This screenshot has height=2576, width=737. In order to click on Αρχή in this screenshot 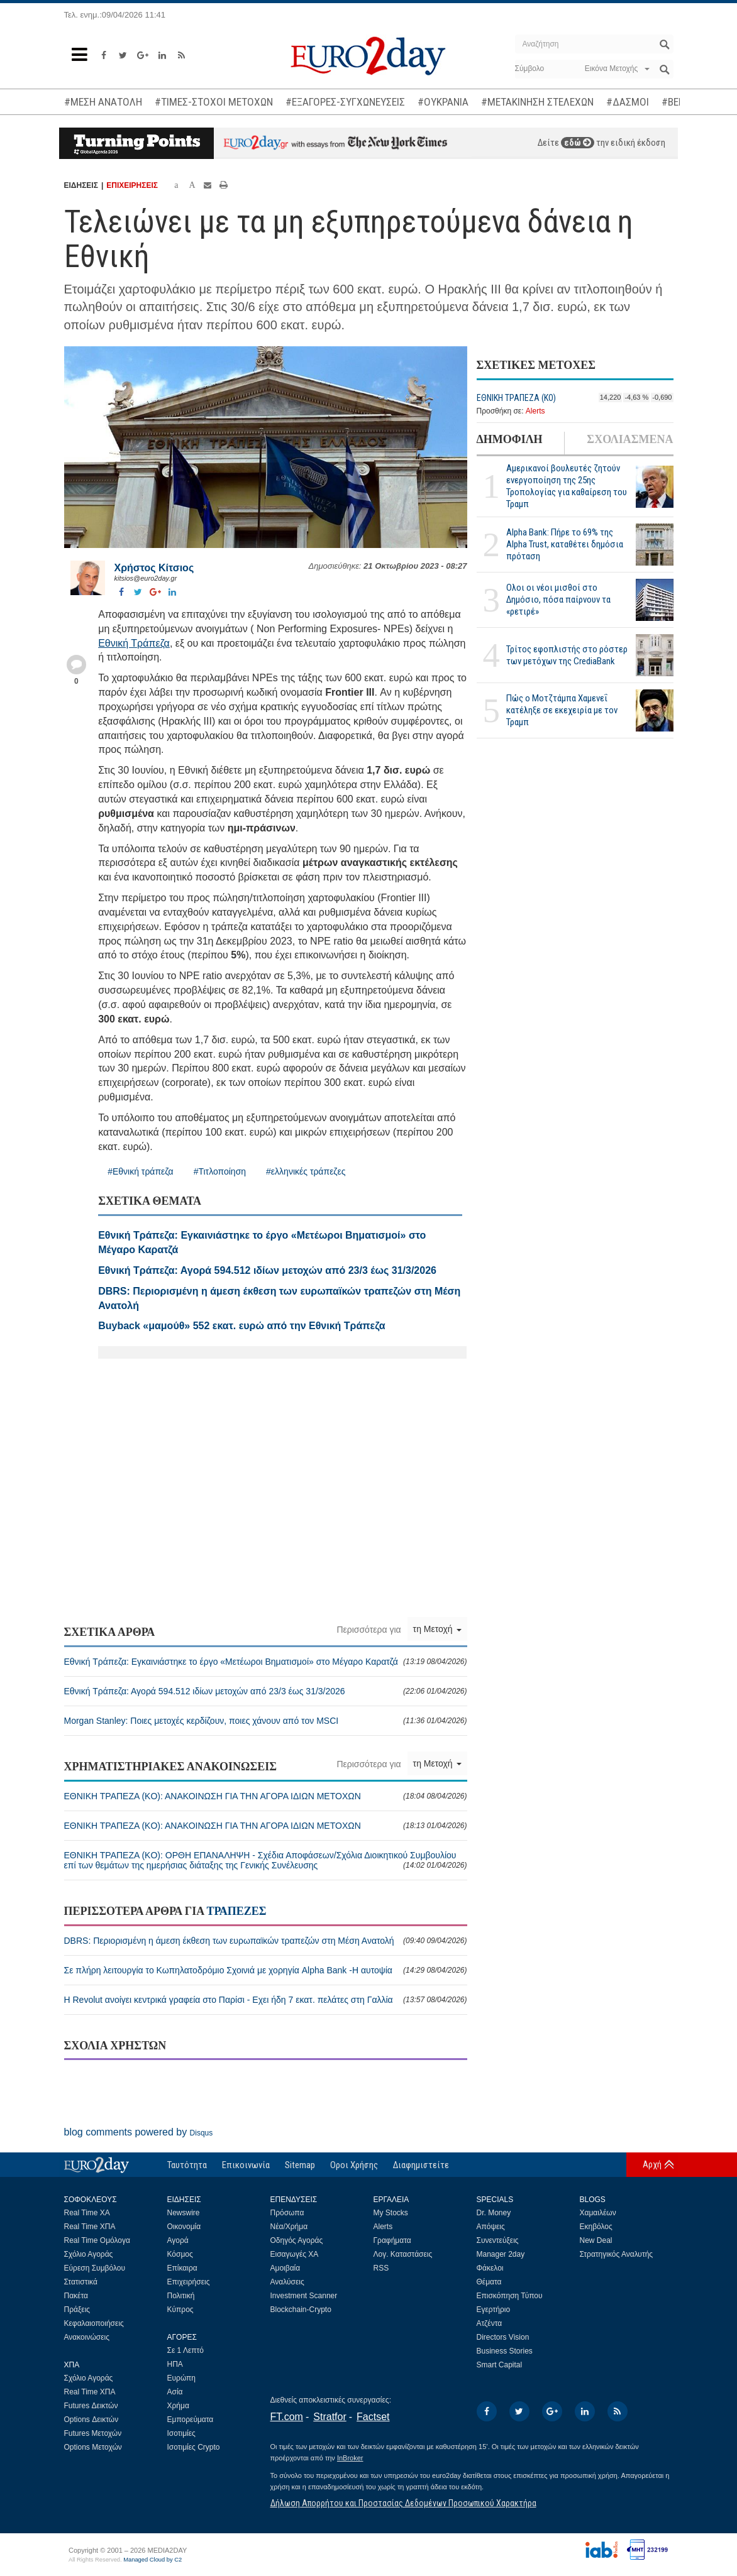, I will do `click(652, 2164)`.